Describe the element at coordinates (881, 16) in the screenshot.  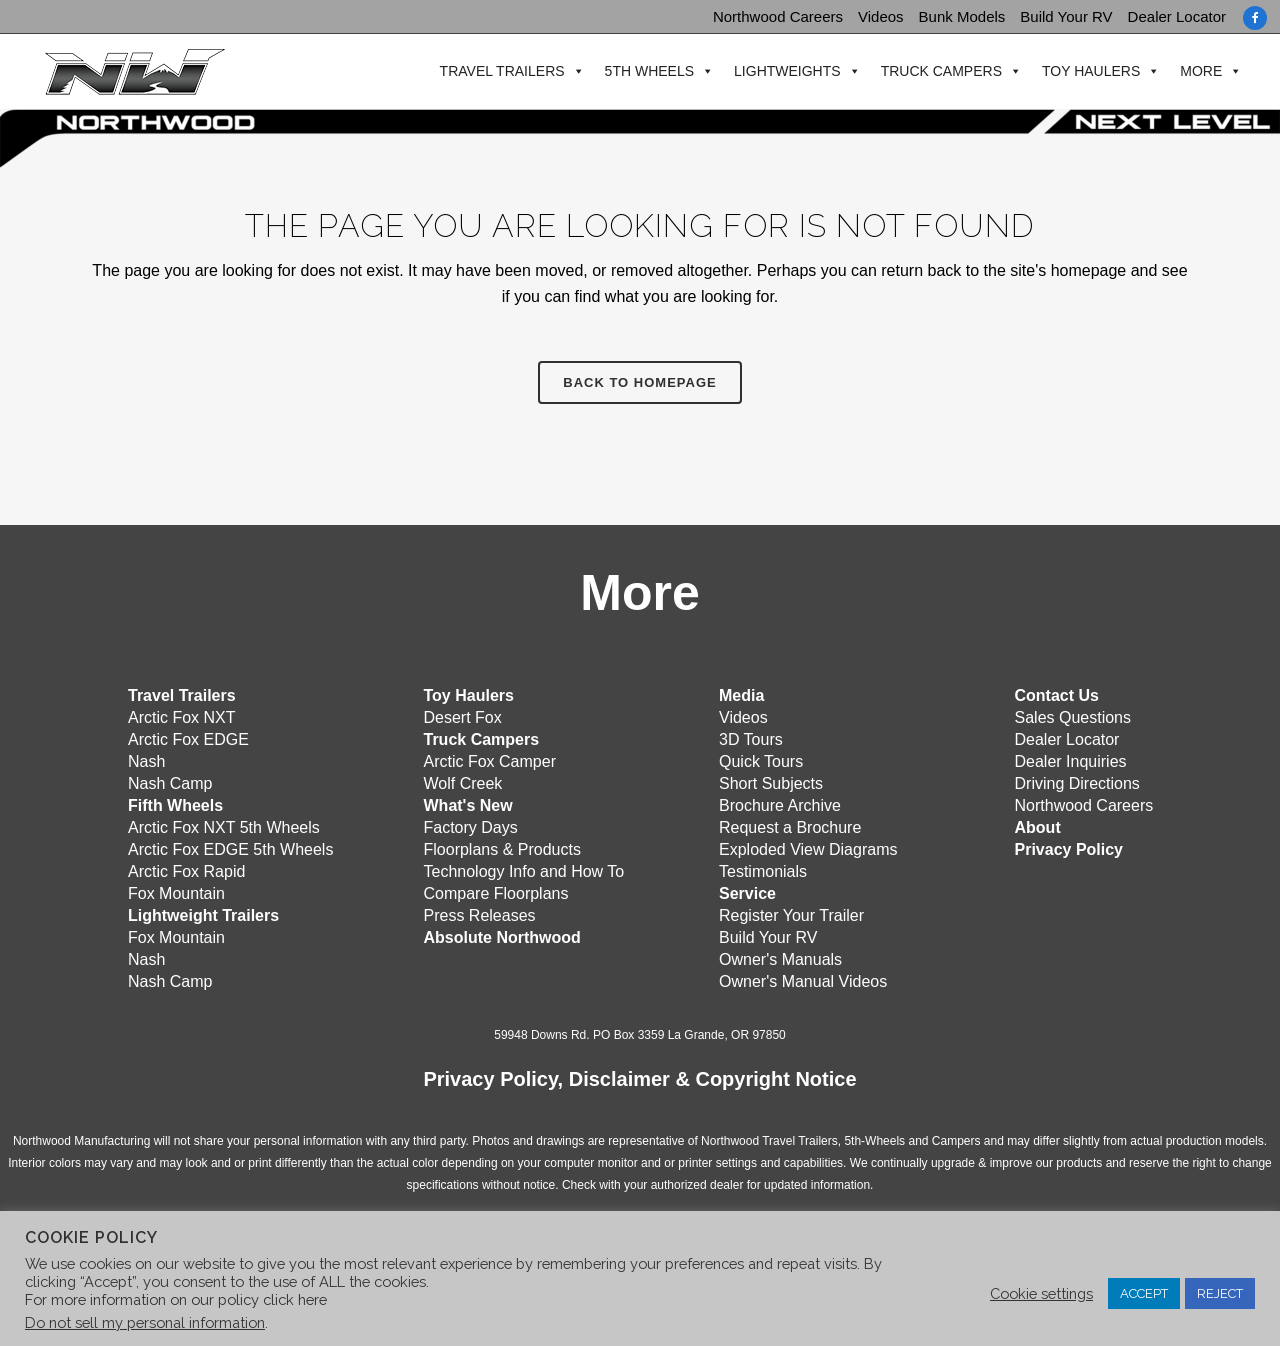
I see `Videos` at that location.